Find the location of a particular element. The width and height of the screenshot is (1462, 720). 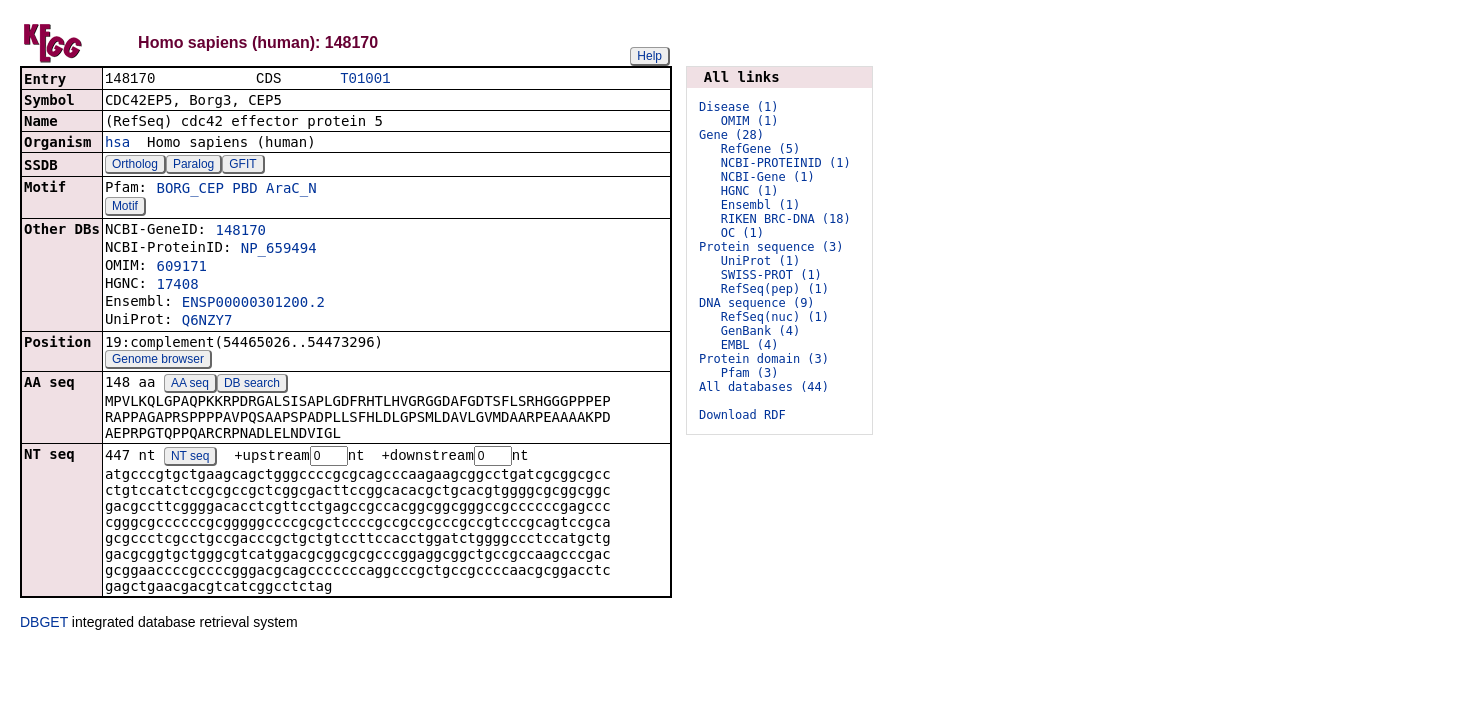

DBGET is located at coordinates (44, 625).